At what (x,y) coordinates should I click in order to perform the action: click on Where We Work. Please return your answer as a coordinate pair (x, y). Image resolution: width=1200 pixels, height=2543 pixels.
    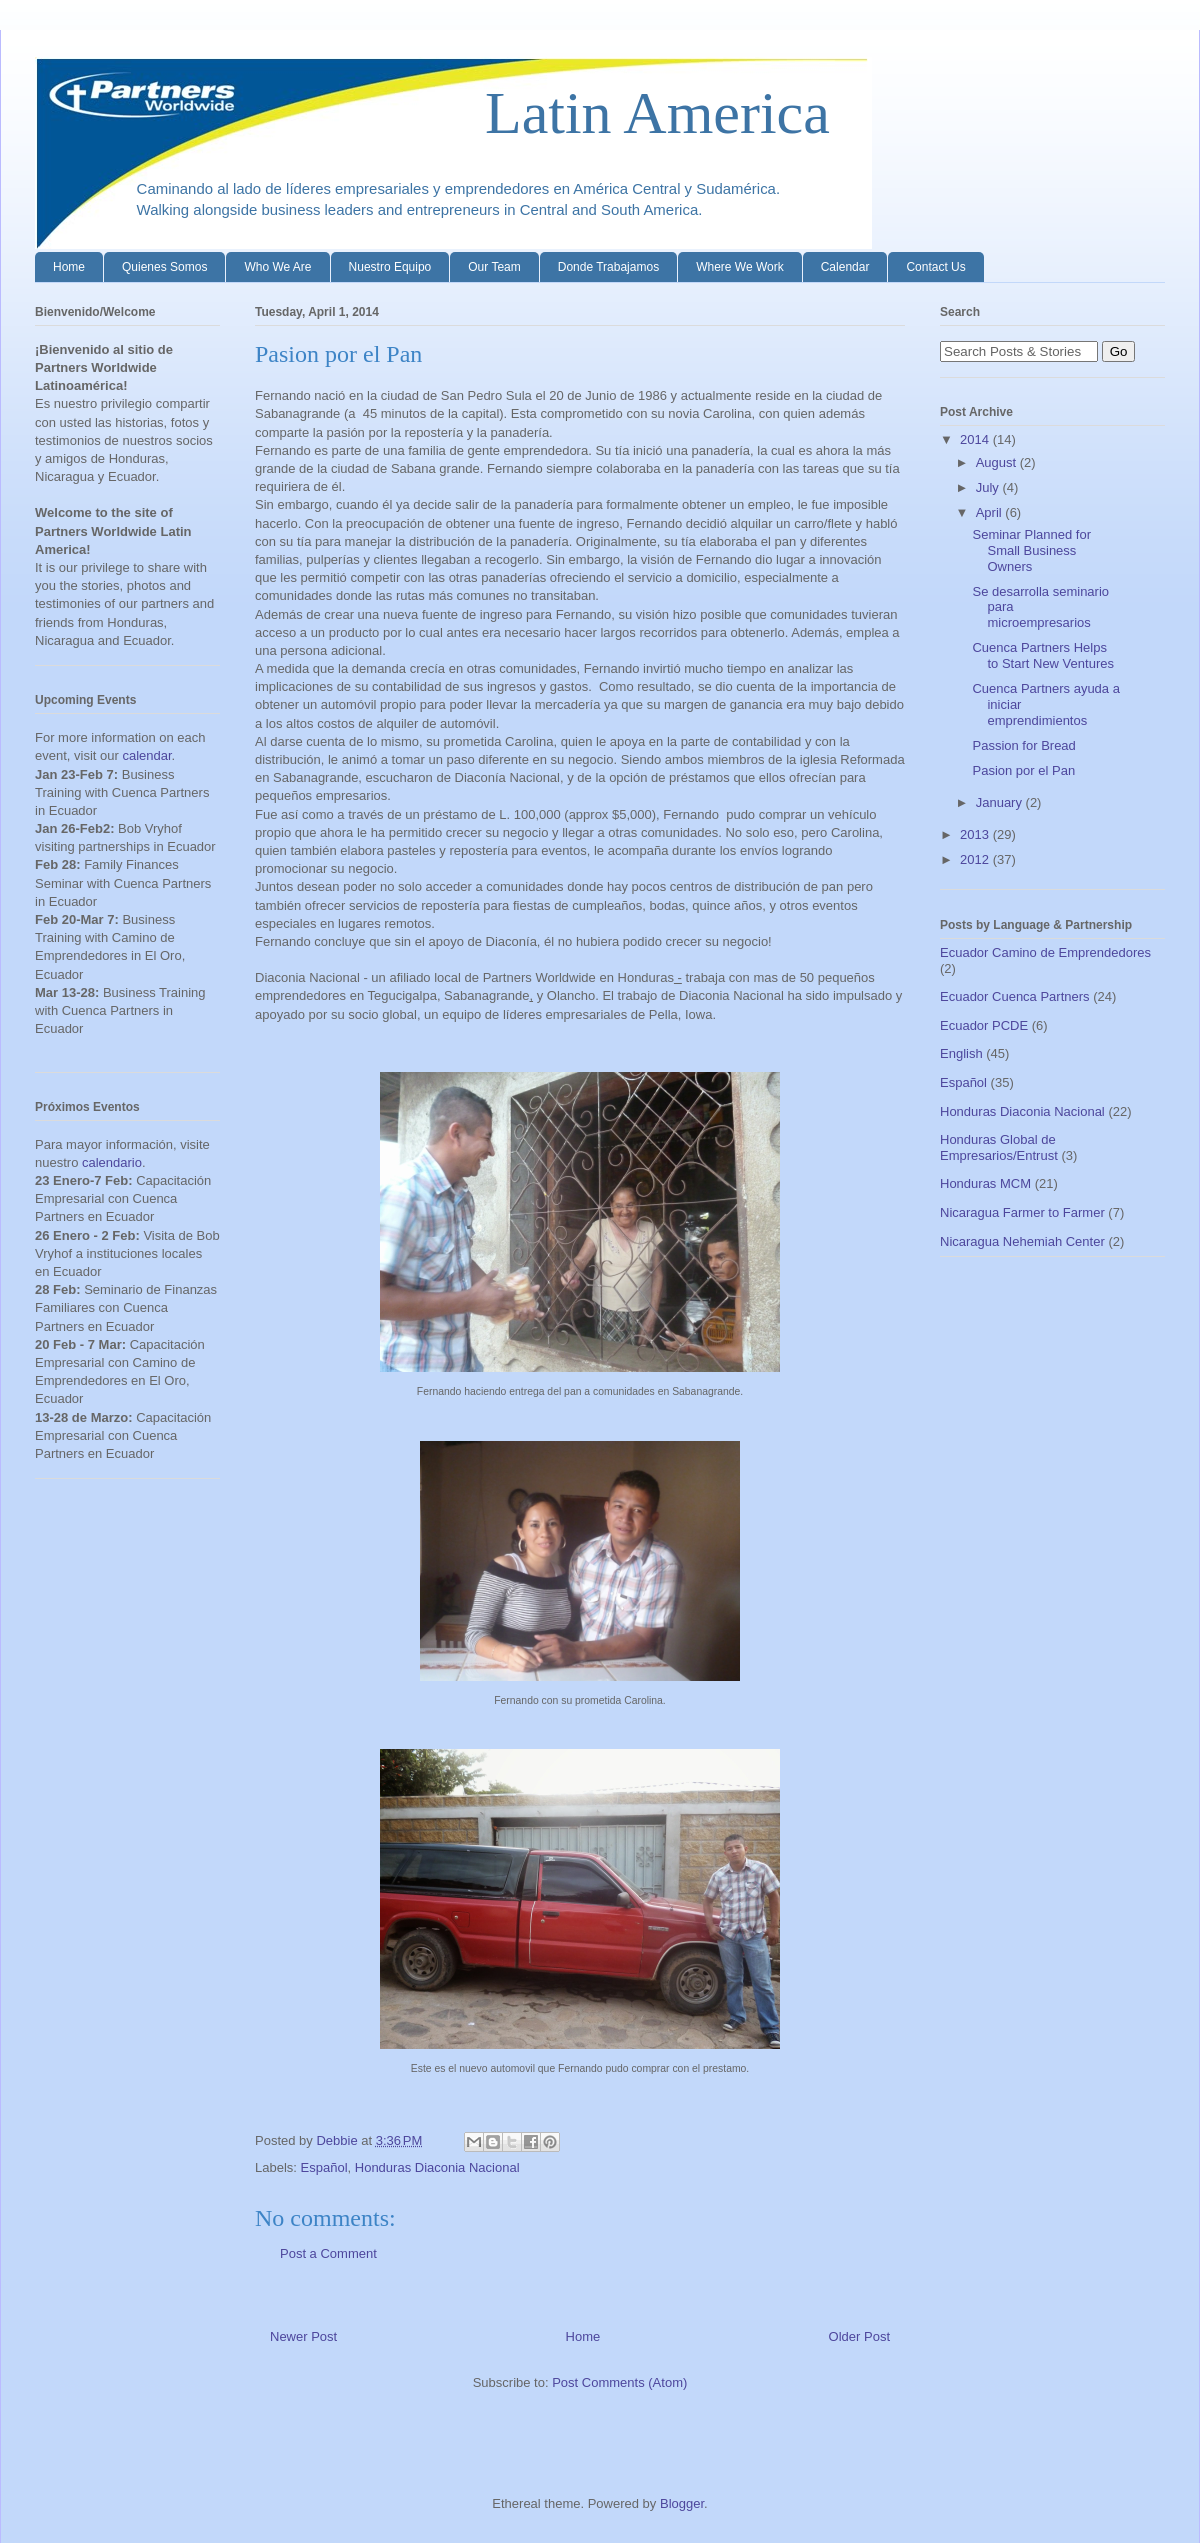
    Looking at the image, I should click on (740, 267).